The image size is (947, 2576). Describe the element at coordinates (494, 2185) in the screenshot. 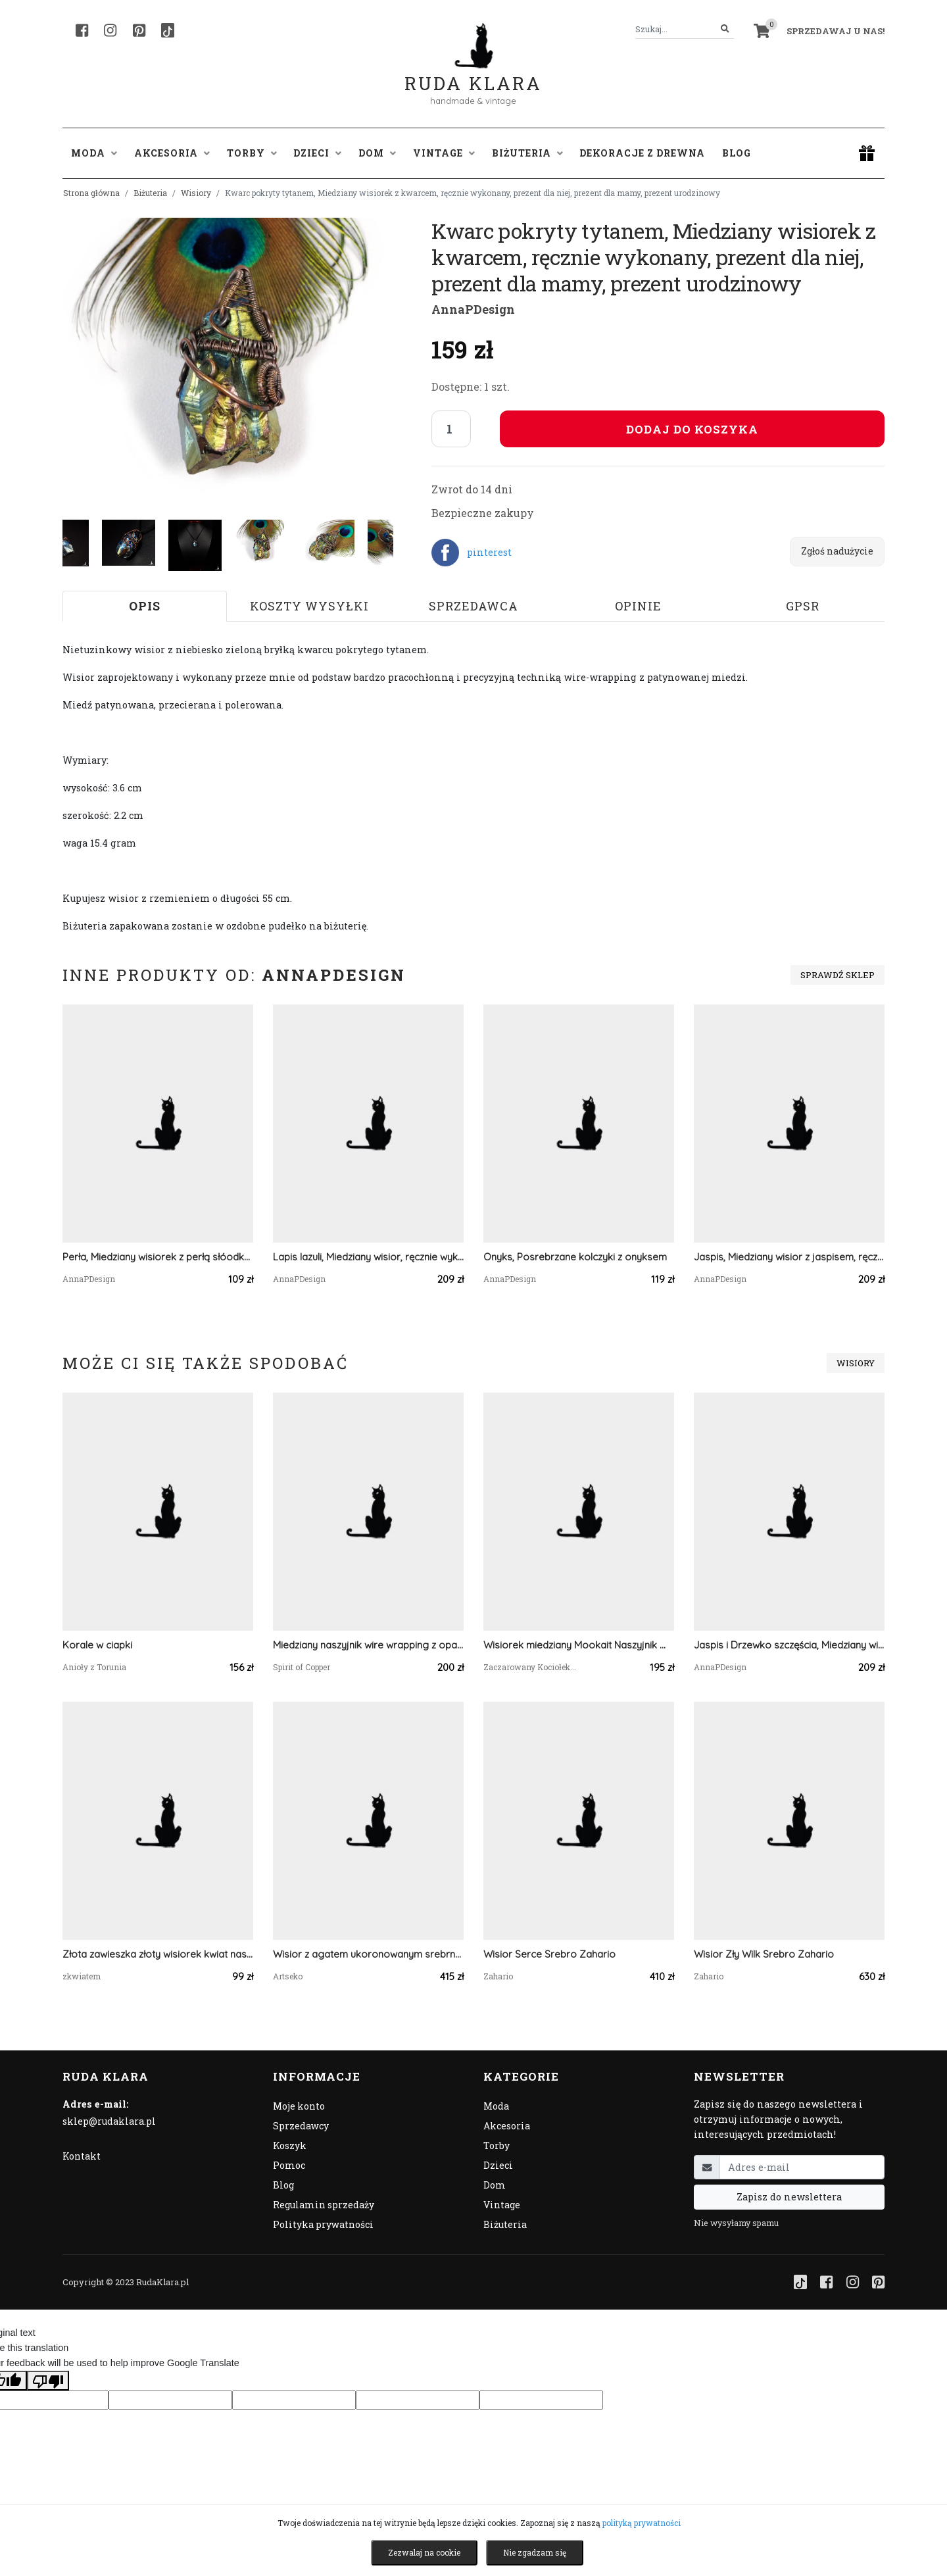

I see `Dom` at that location.